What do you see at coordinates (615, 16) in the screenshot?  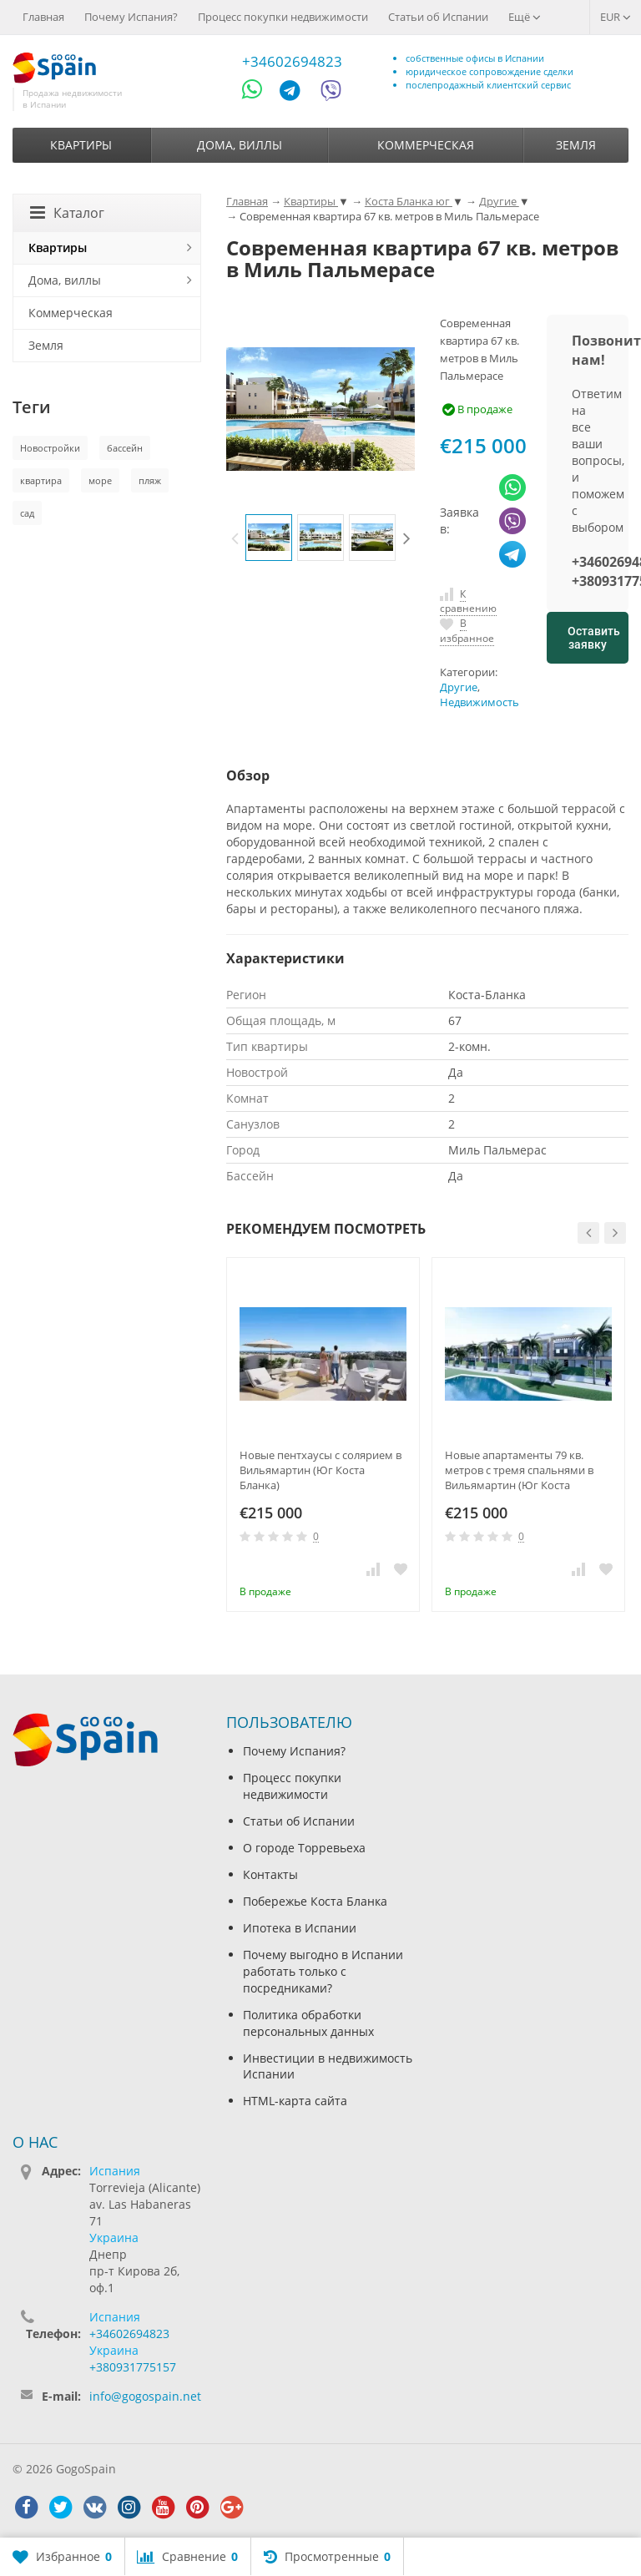 I see `EUR` at bounding box center [615, 16].